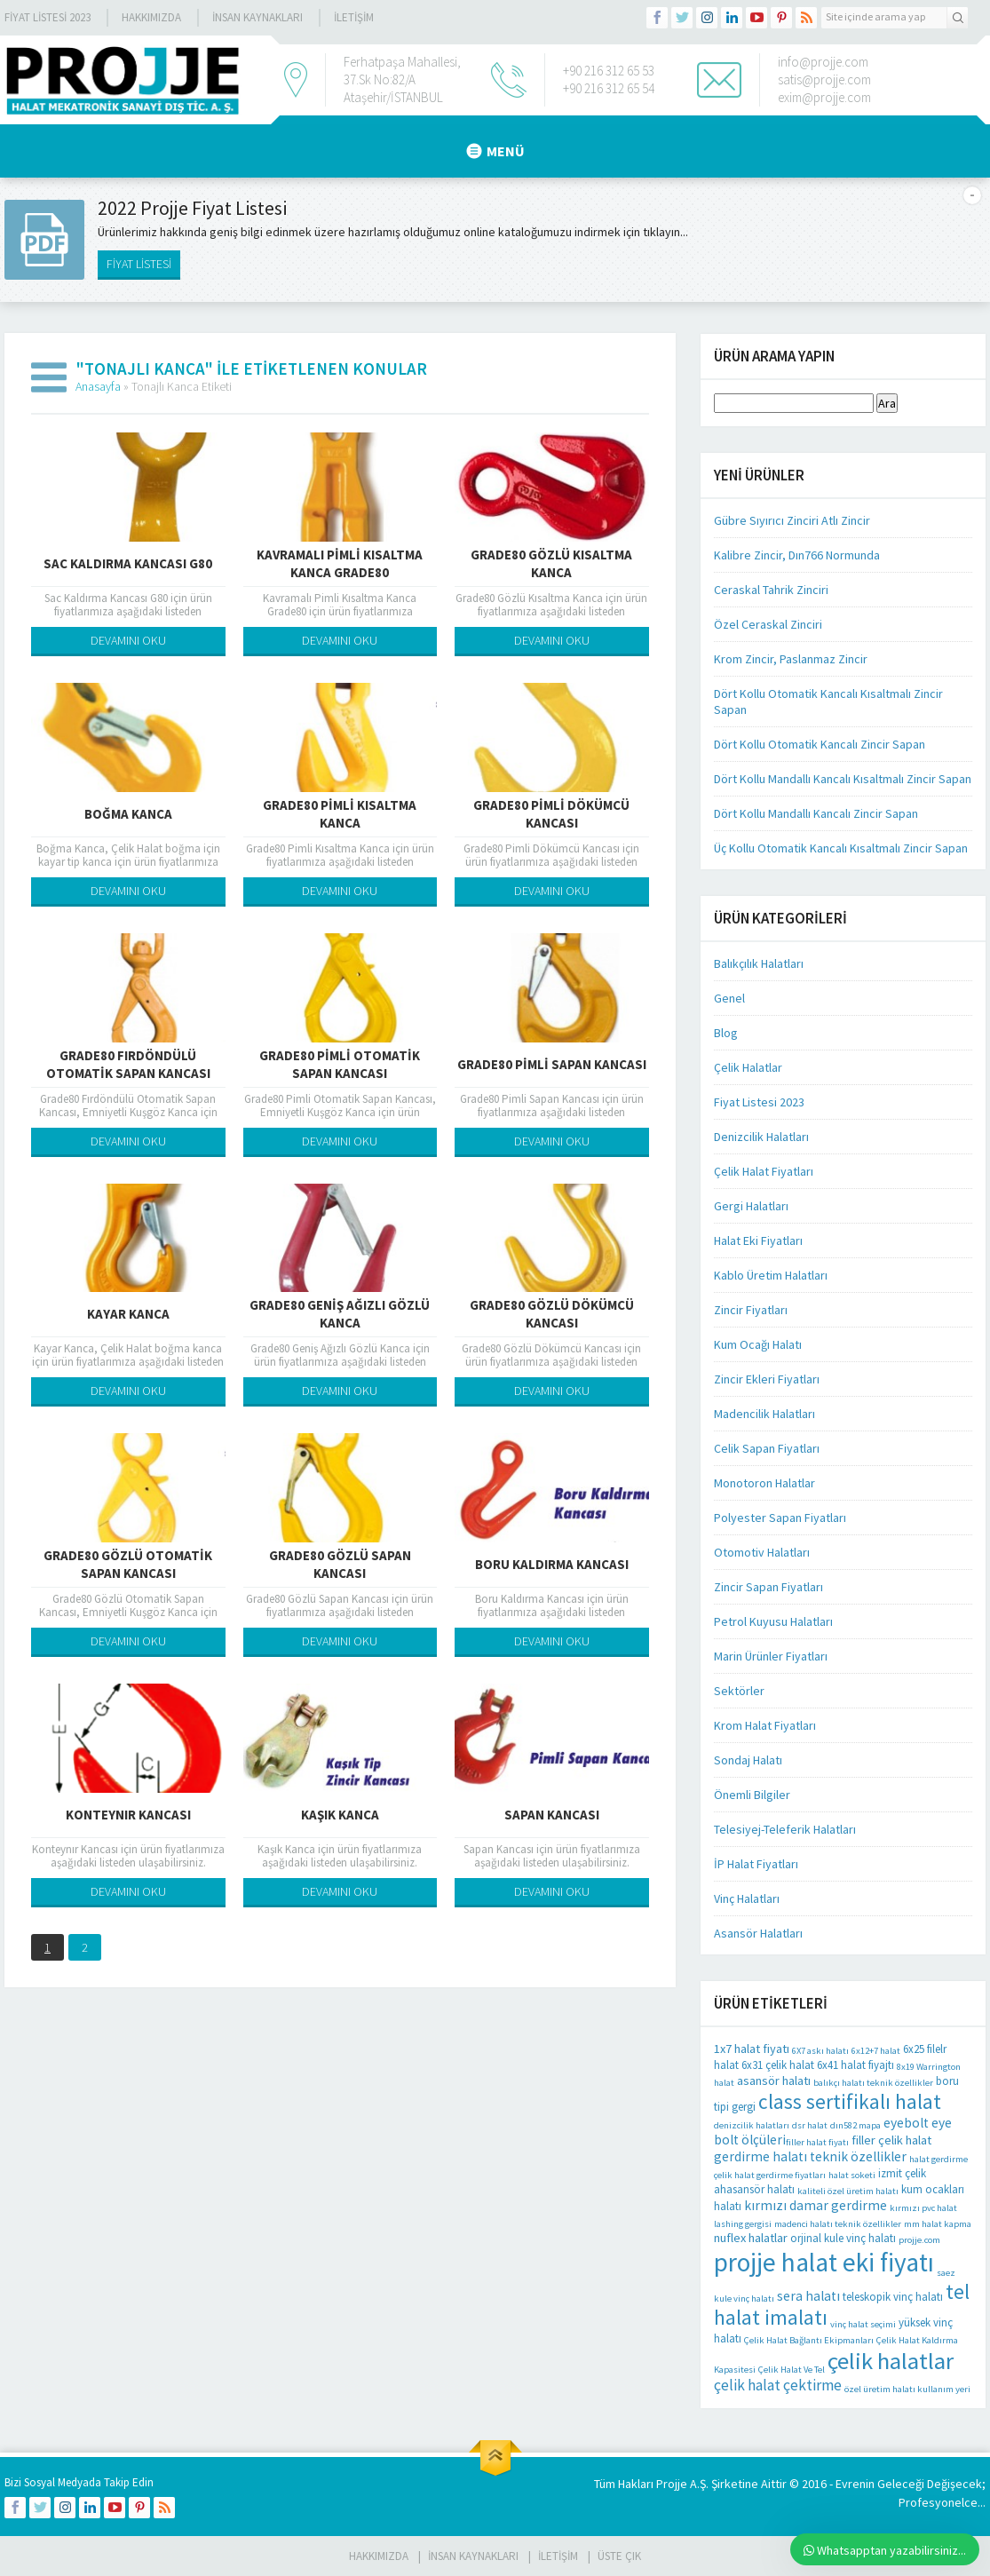 The width and height of the screenshot is (990, 2576). What do you see at coordinates (758, 1344) in the screenshot?
I see `Kum Ocağı Halatı` at bounding box center [758, 1344].